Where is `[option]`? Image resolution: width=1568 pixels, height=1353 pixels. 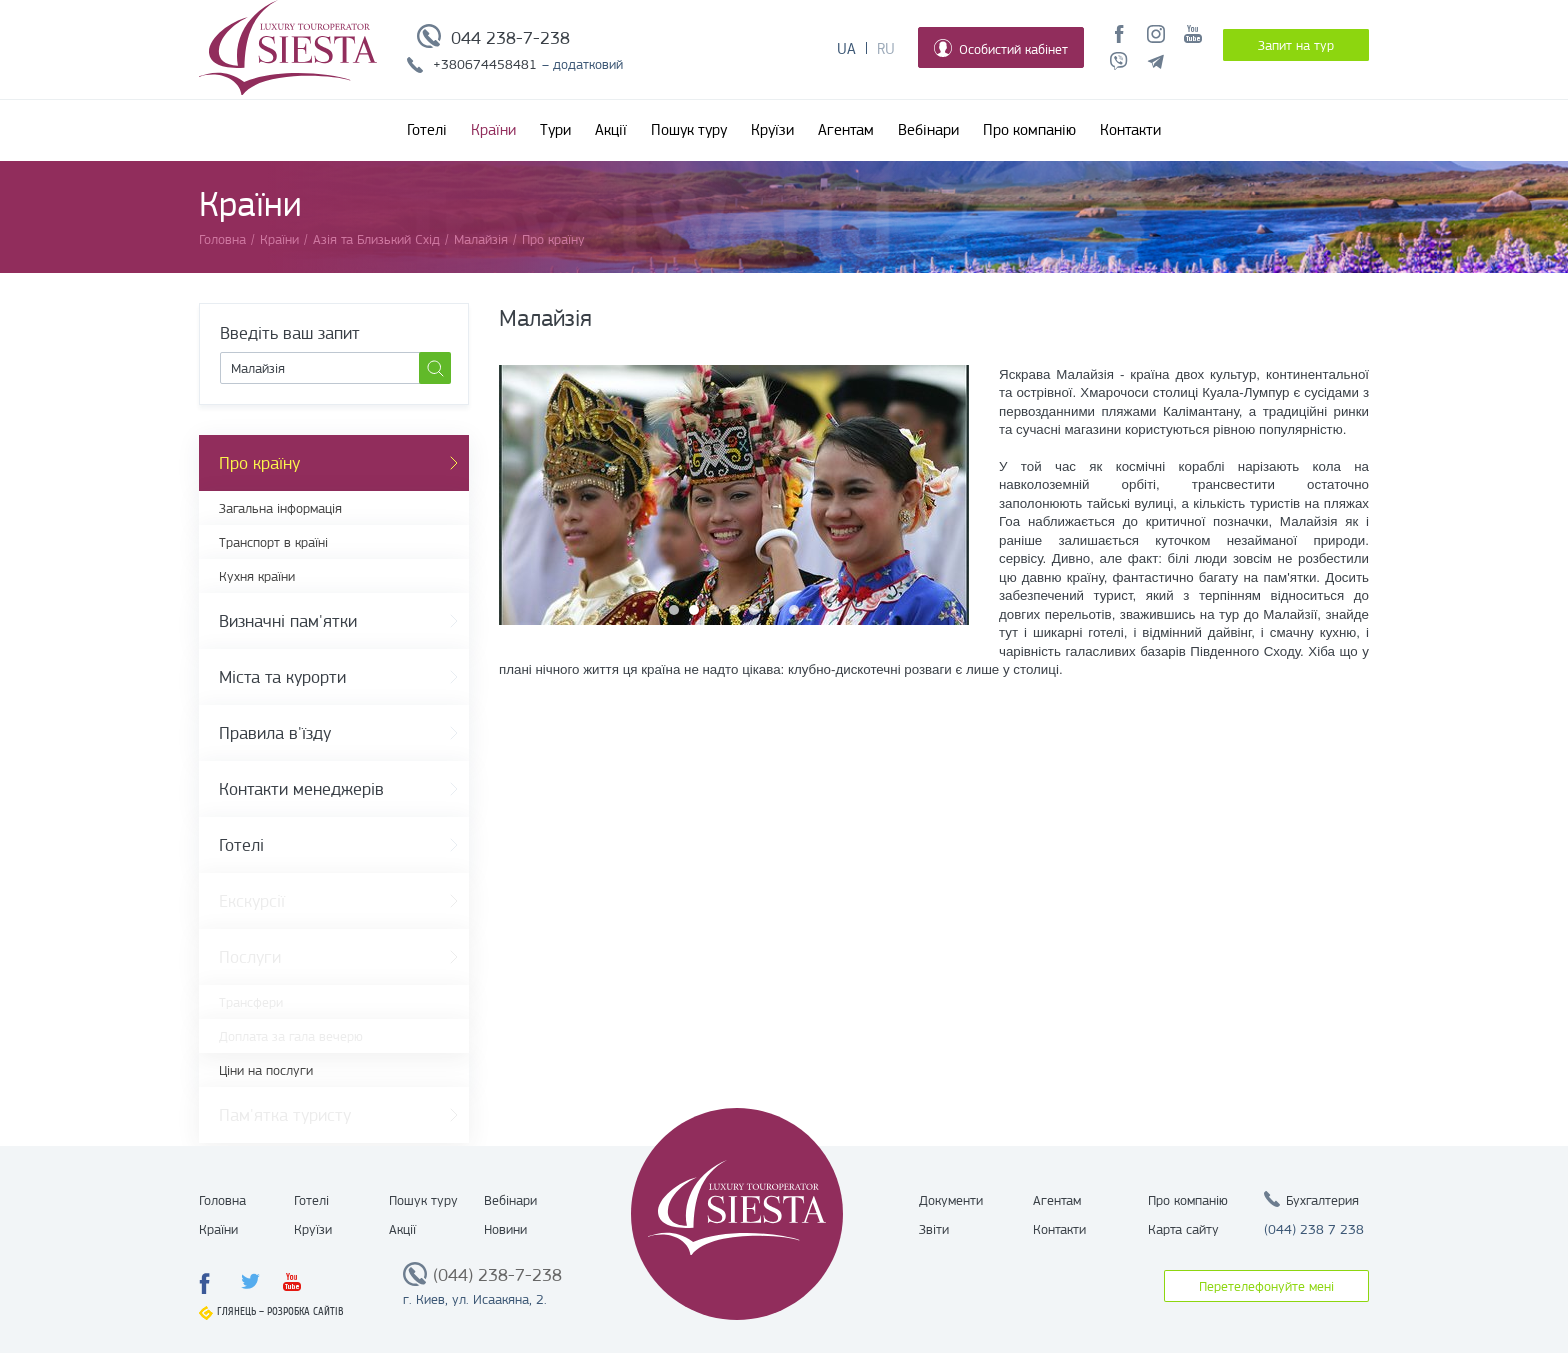
[option] is located at coordinates (734, 495).